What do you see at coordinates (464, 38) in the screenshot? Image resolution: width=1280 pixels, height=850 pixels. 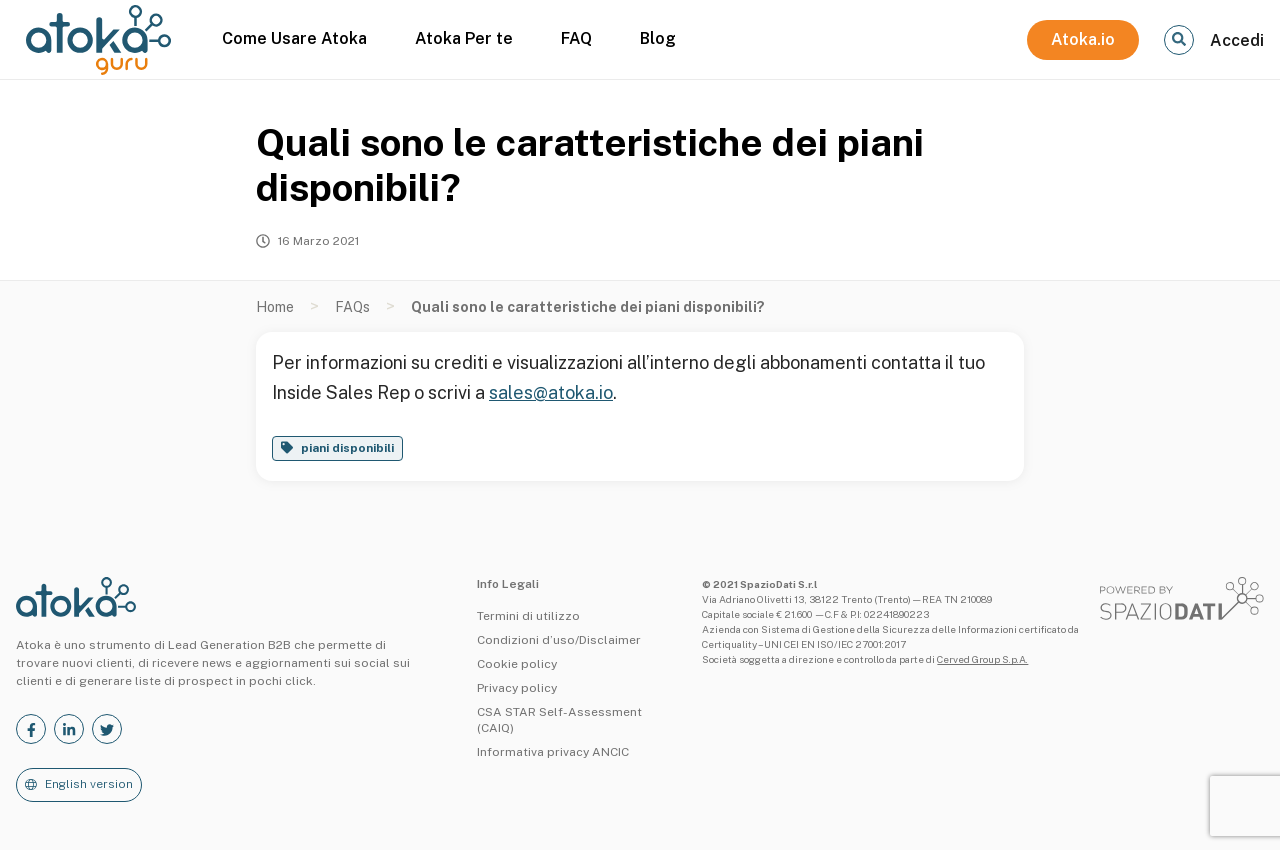 I see `Atoka Per te` at bounding box center [464, 38].